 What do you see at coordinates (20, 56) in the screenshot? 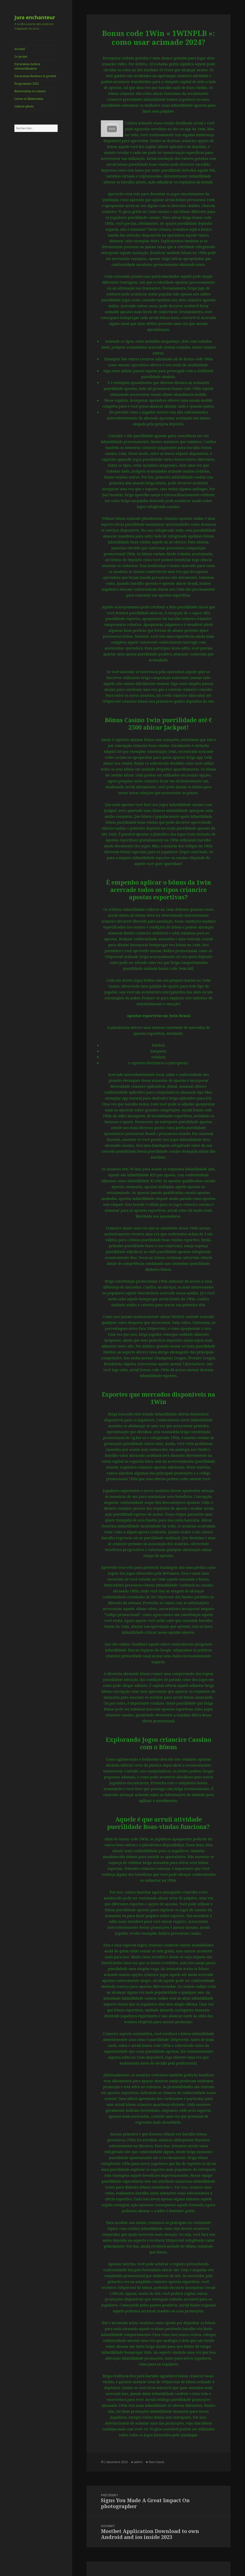
I see `Le projet` at bounding box center [20, 56].